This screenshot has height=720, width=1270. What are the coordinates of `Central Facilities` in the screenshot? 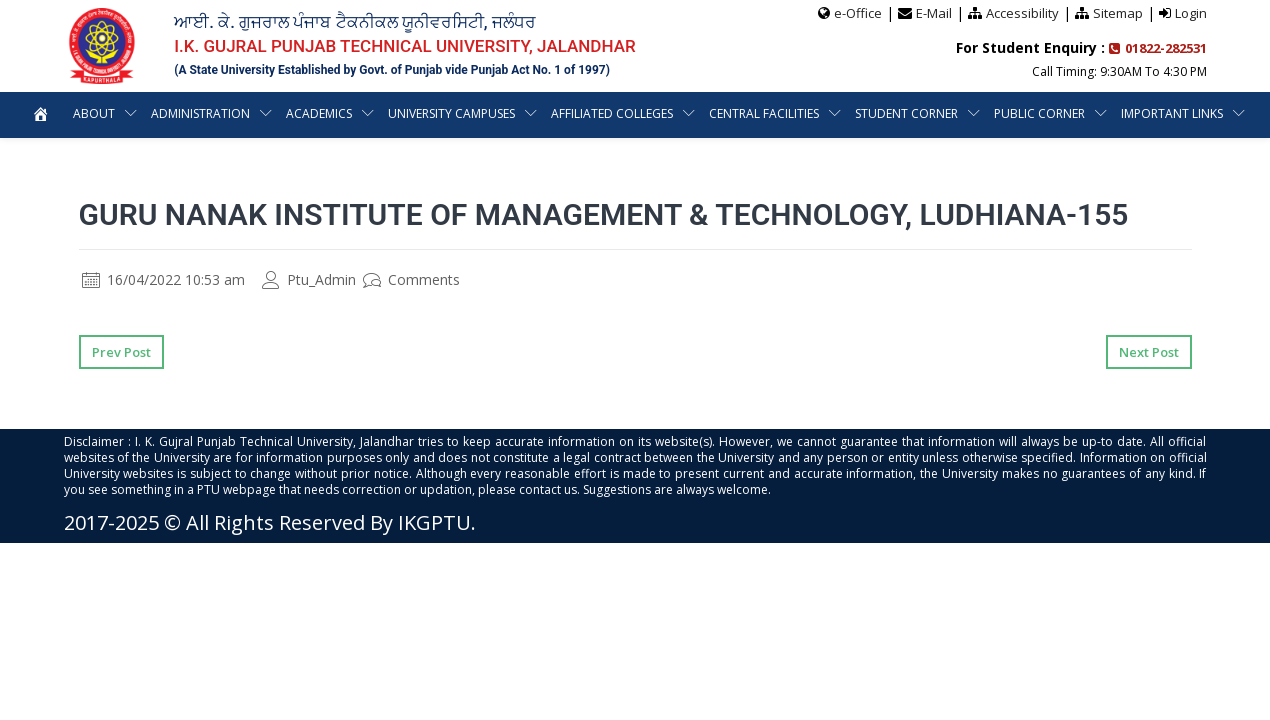 It's located at (765, 113).